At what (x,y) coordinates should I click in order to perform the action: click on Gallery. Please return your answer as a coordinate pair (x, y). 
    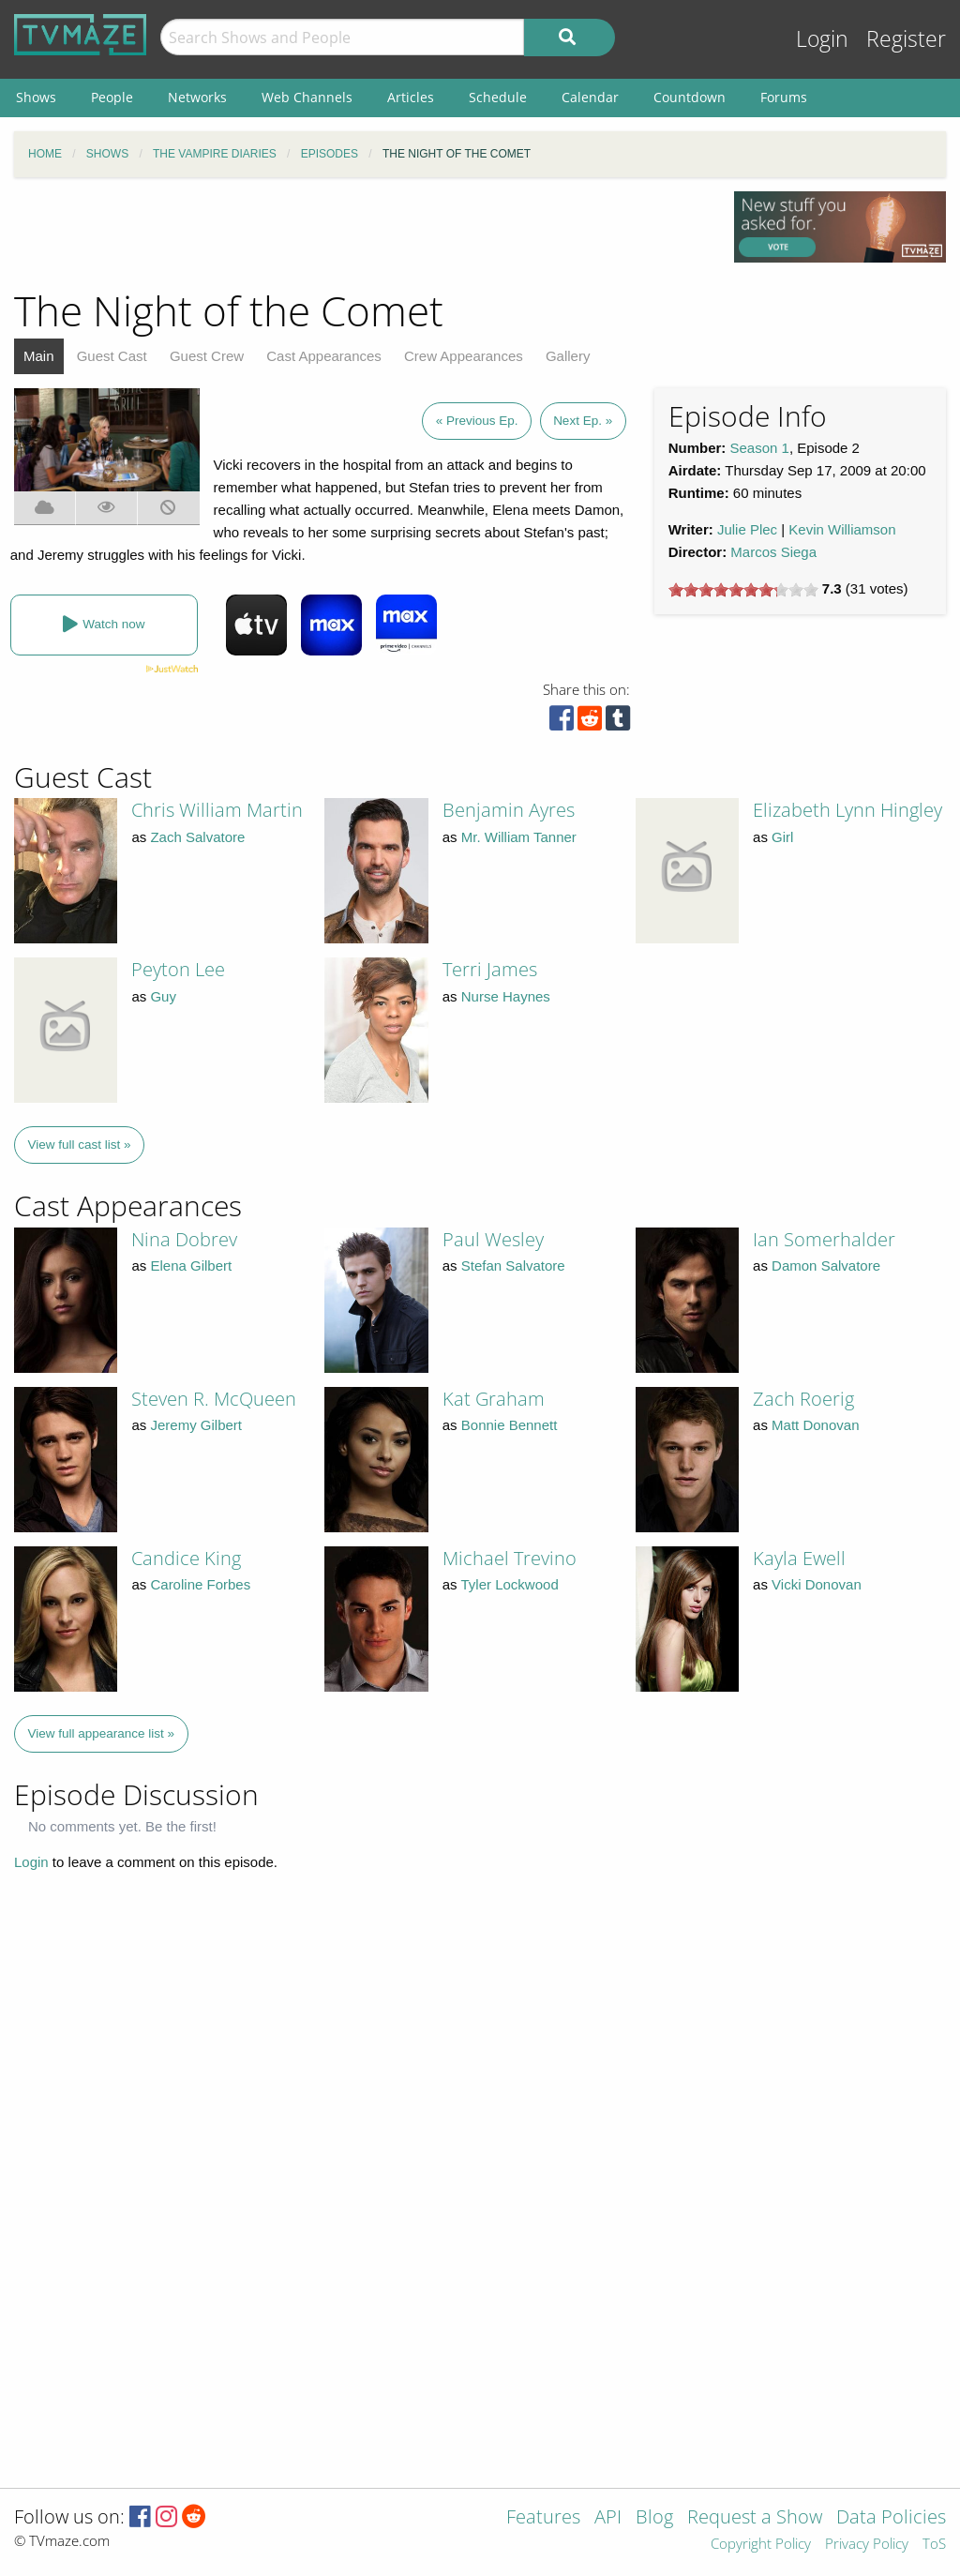
    Looking at the image, I should click on (568, 356).